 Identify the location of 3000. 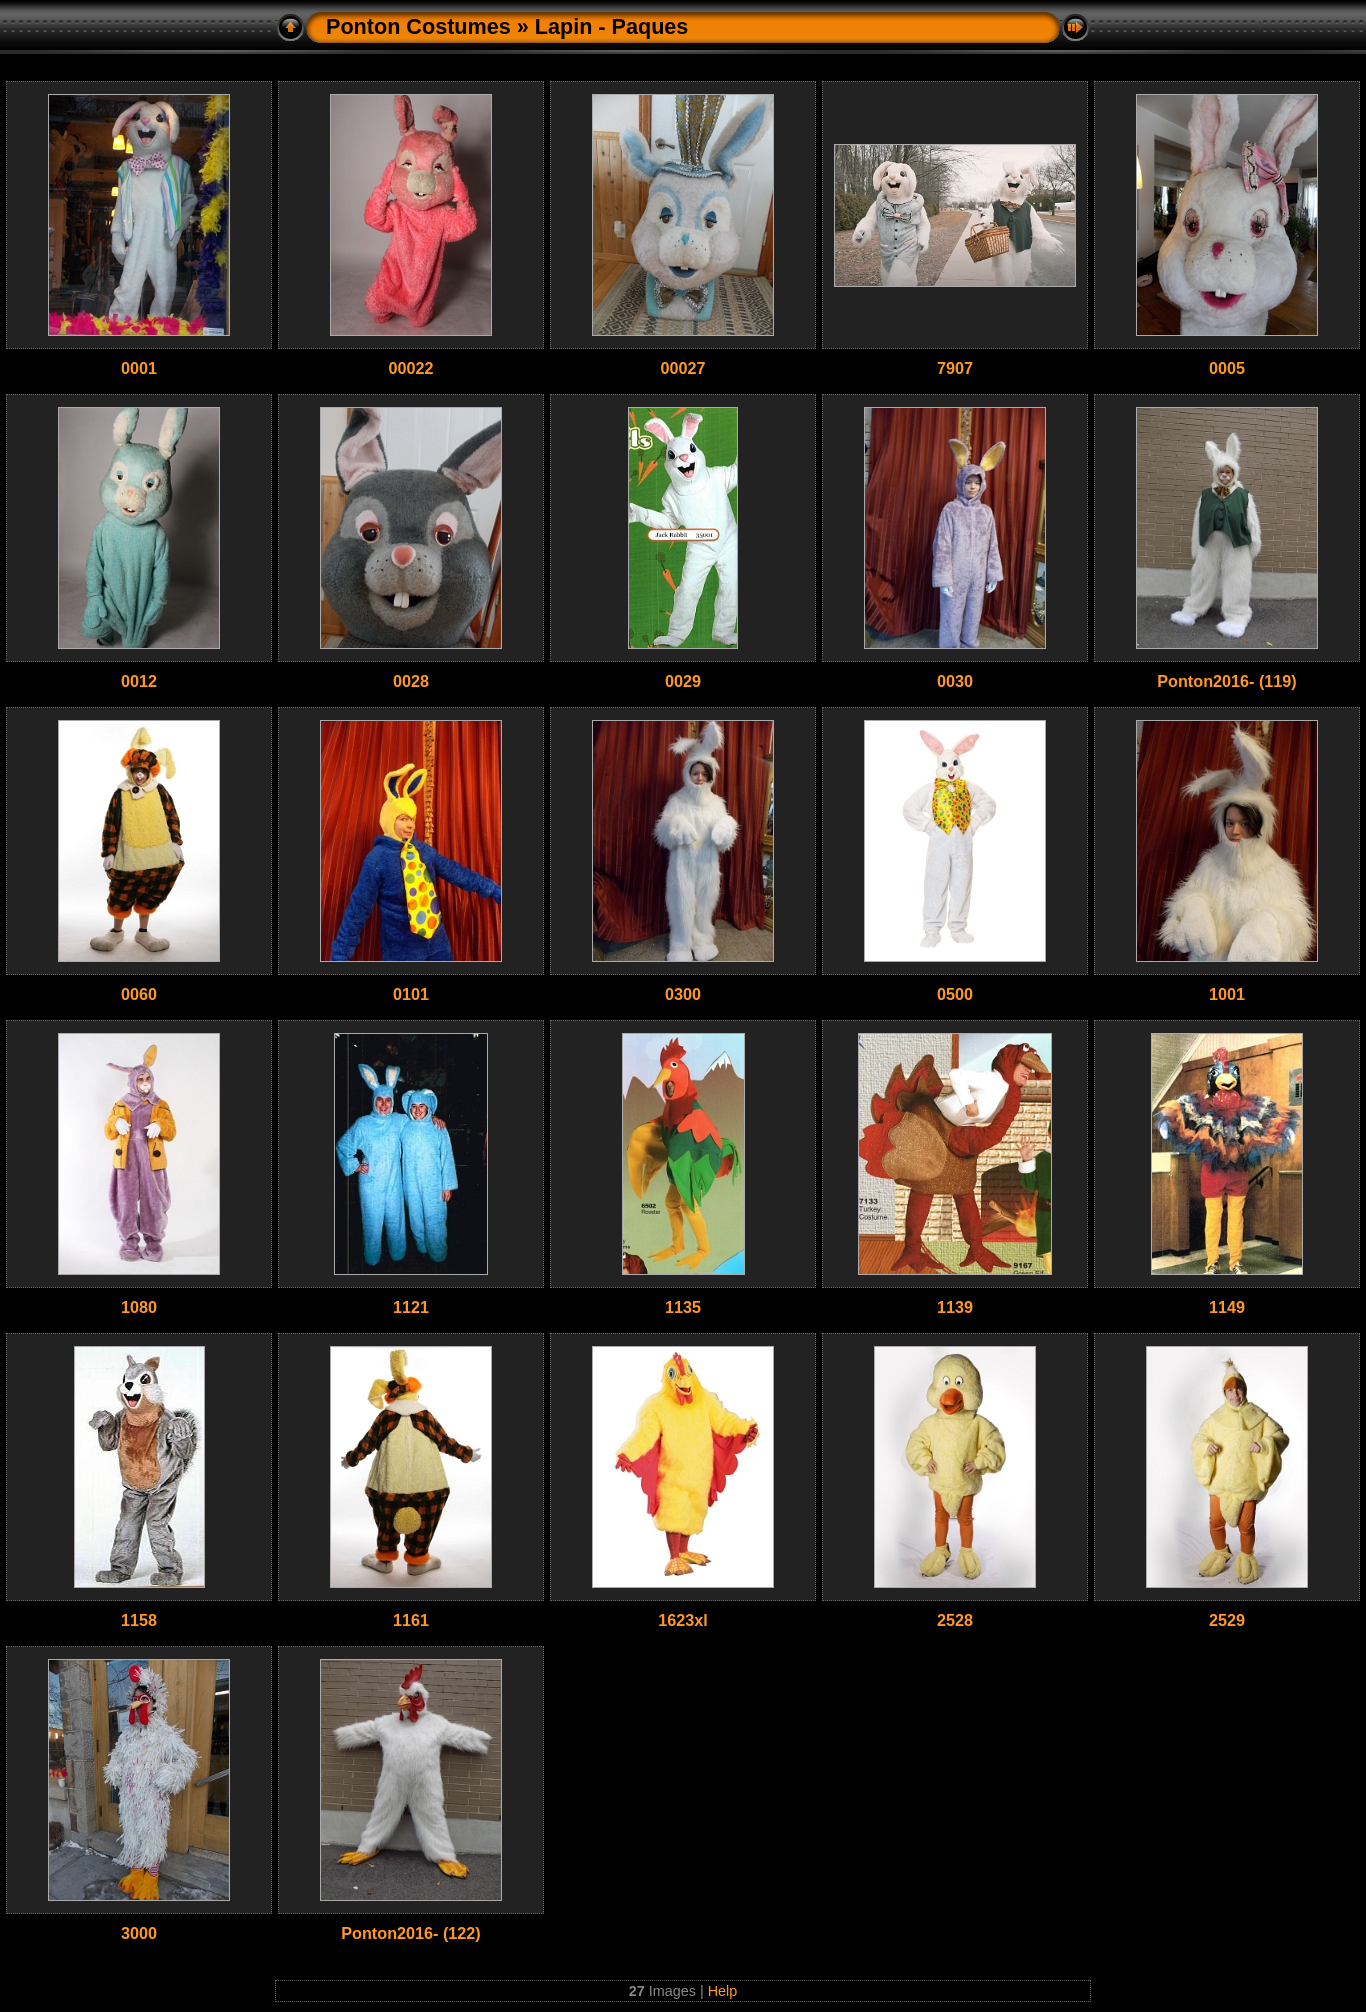
(139, 1933).